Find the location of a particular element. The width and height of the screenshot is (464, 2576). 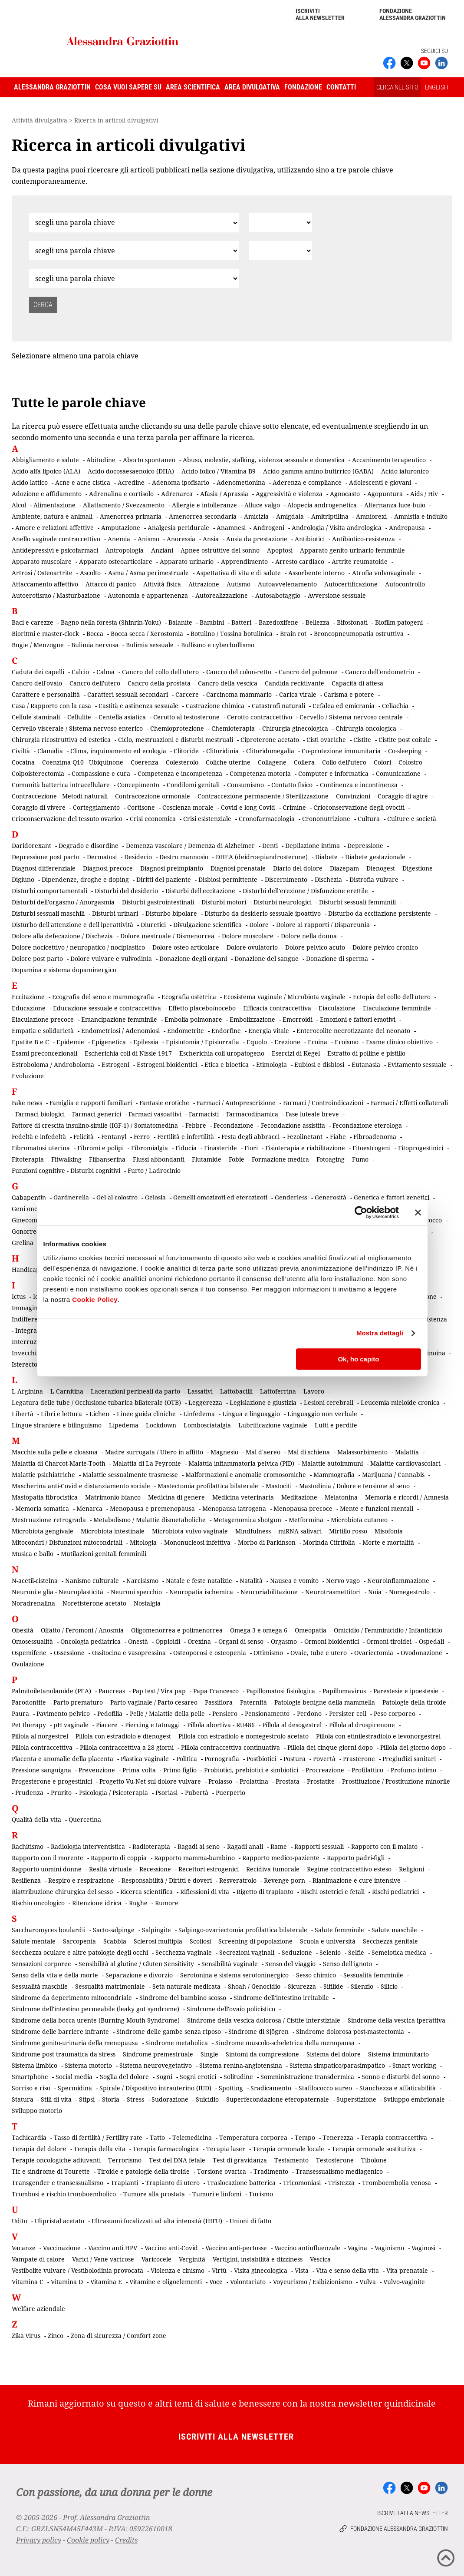

Verginità is located at coordinates (192, 2259).